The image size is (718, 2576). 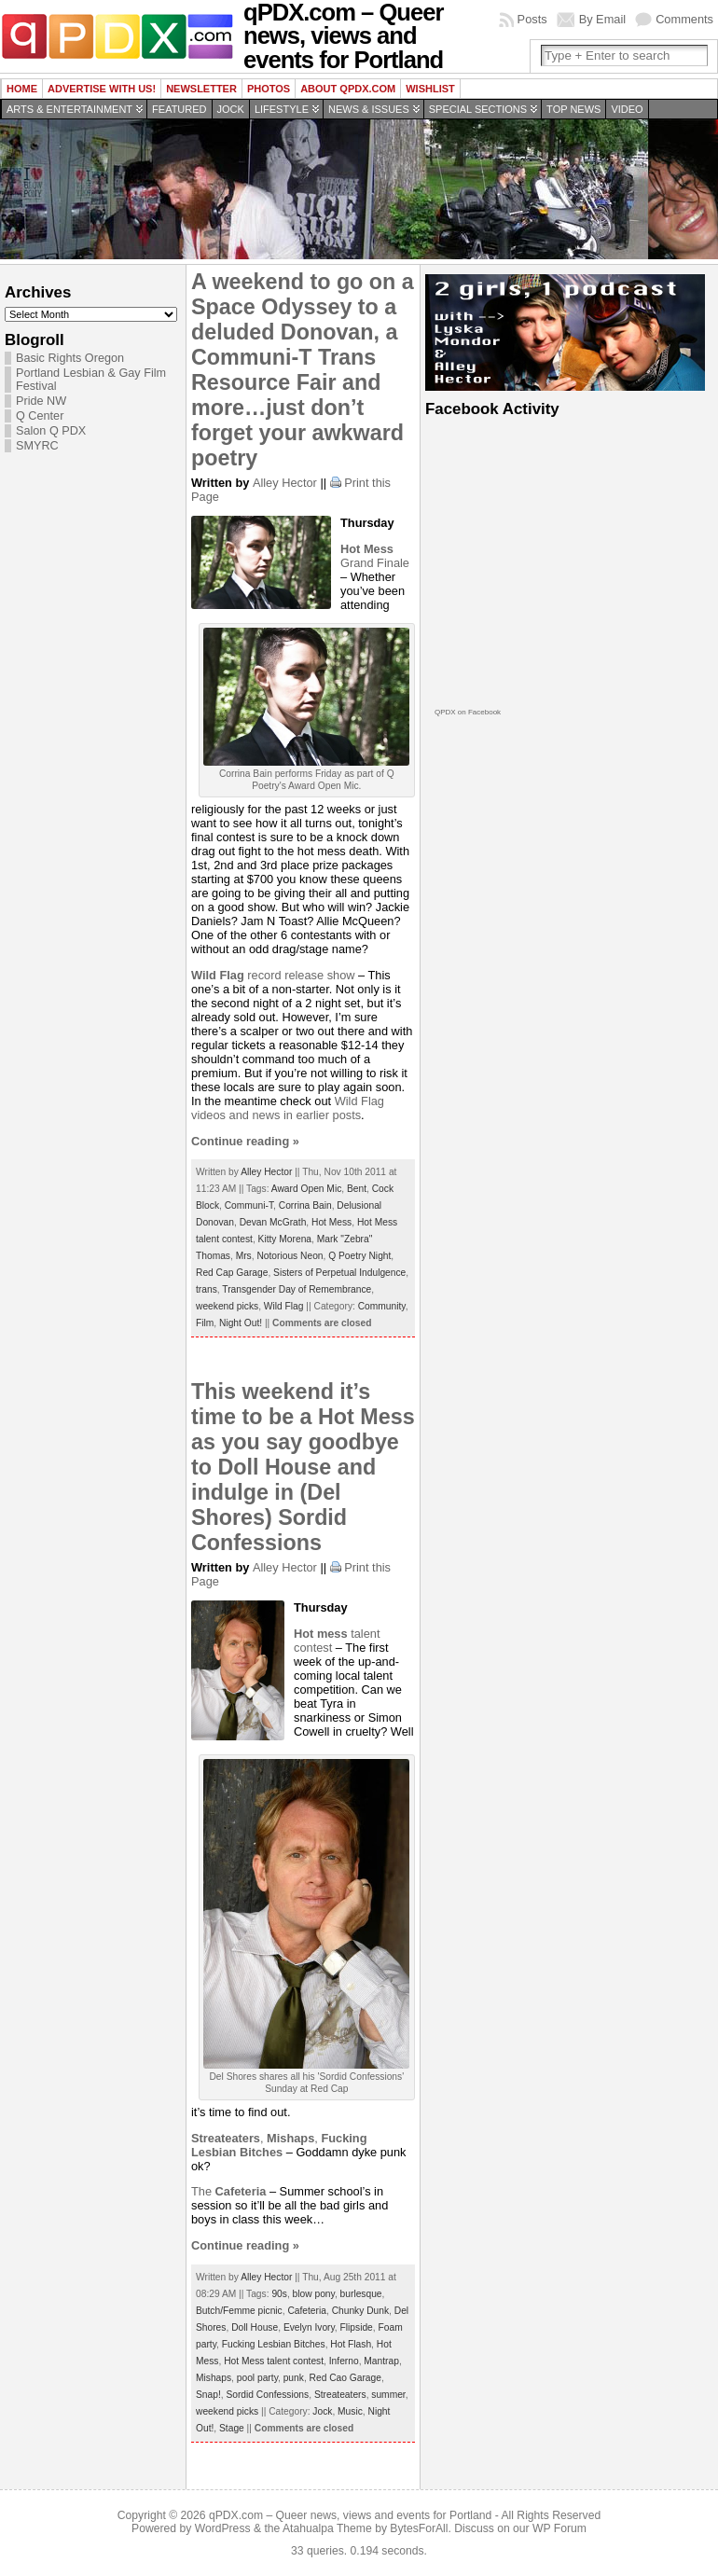 I want to click on wishlist, so click(x=430, y=88).